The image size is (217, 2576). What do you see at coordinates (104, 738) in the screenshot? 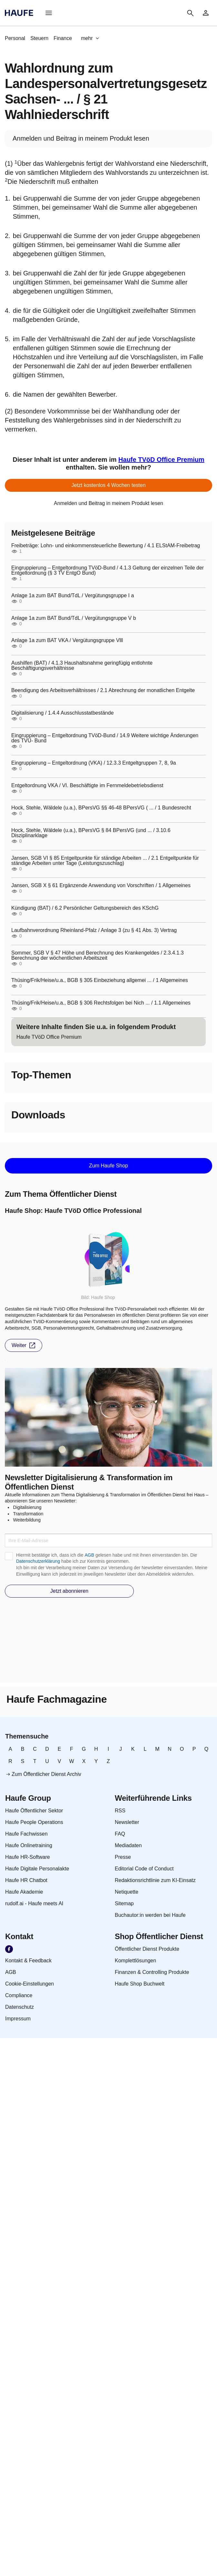
I see `Eingruppierung – Entgeltordnung TVöD-Bund / 14.9 Weitere wichtige Änderungen des TVÜ- Bund` at bounding box center [104, 738].